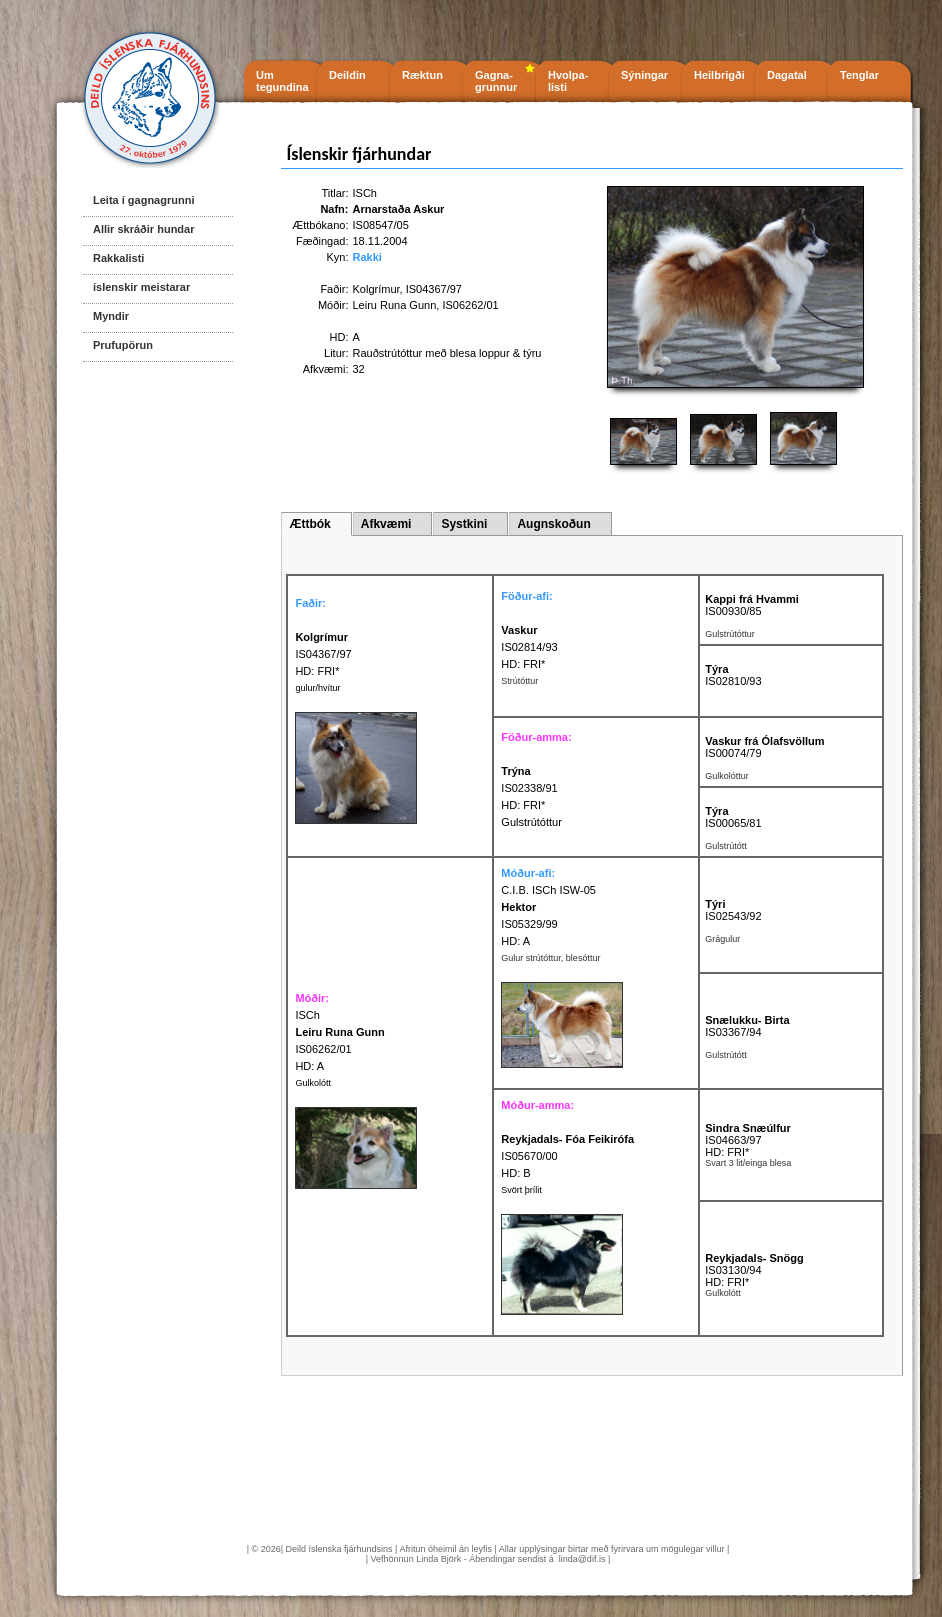 The width and height of the screenshot is (942, 1617). What do you see at coordinates (313, 1083) in the screenshot?
I see `Gulkolótt` at bounding box center [313, 1083].